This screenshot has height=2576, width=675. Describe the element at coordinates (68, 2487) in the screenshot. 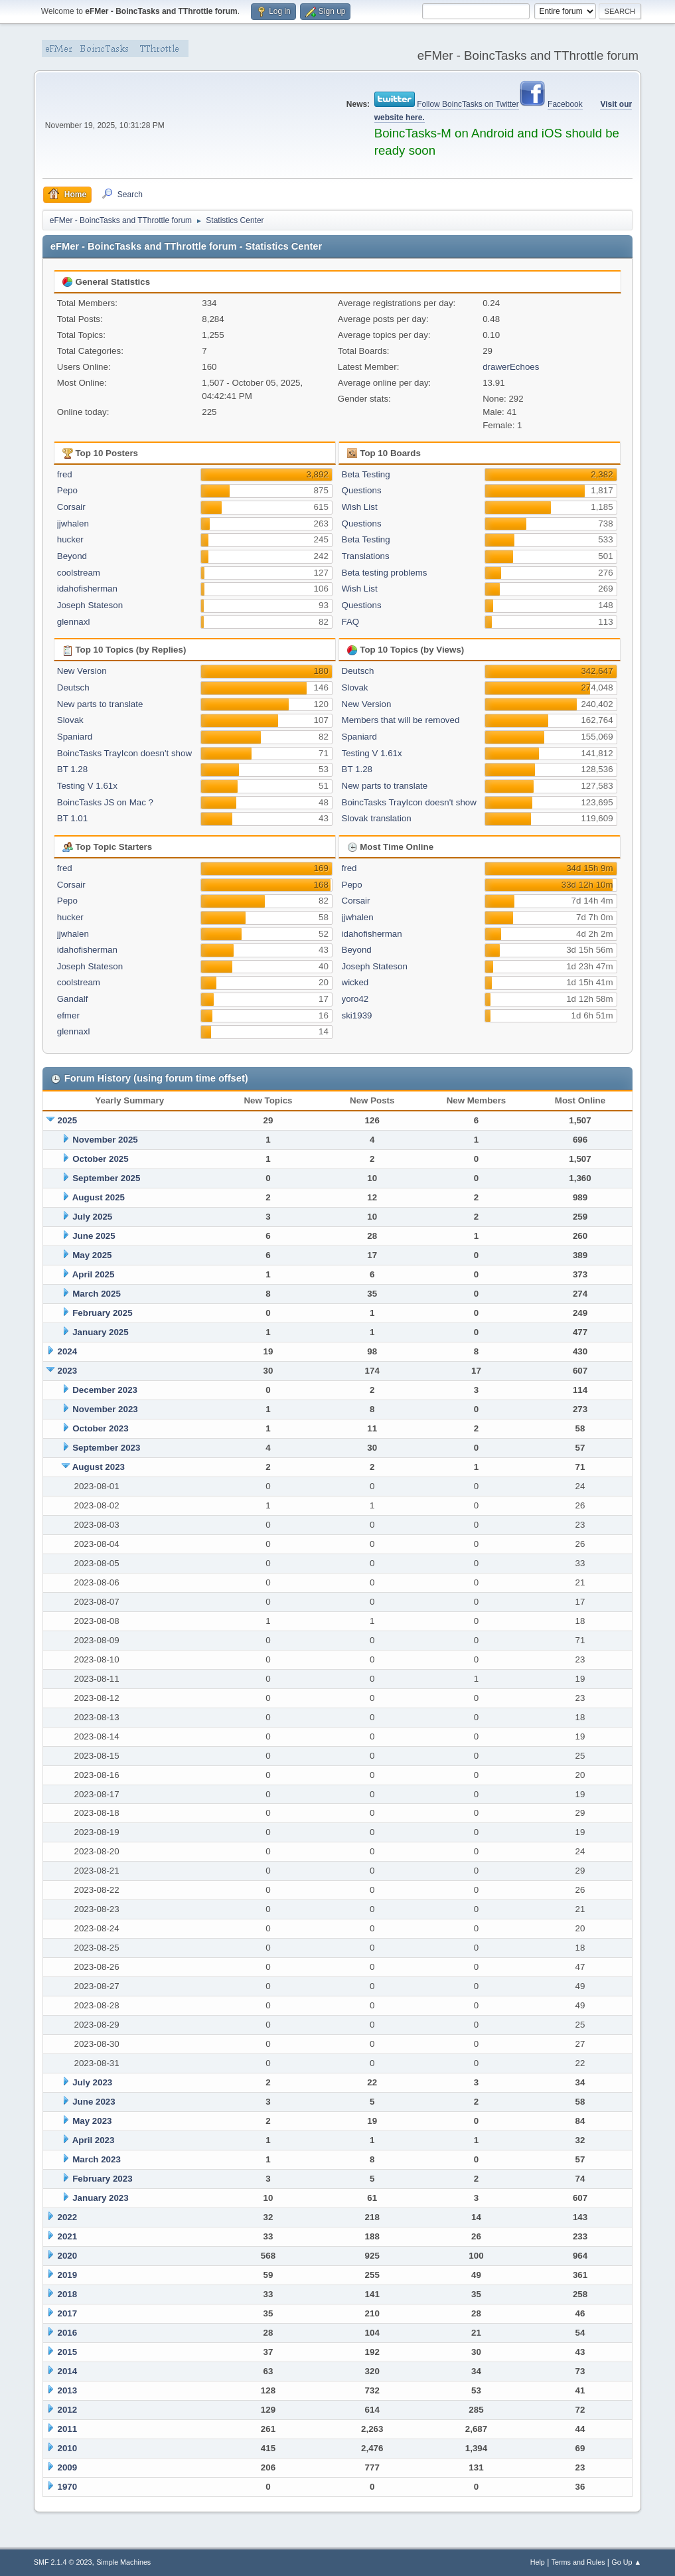

I see `1970` at that location.